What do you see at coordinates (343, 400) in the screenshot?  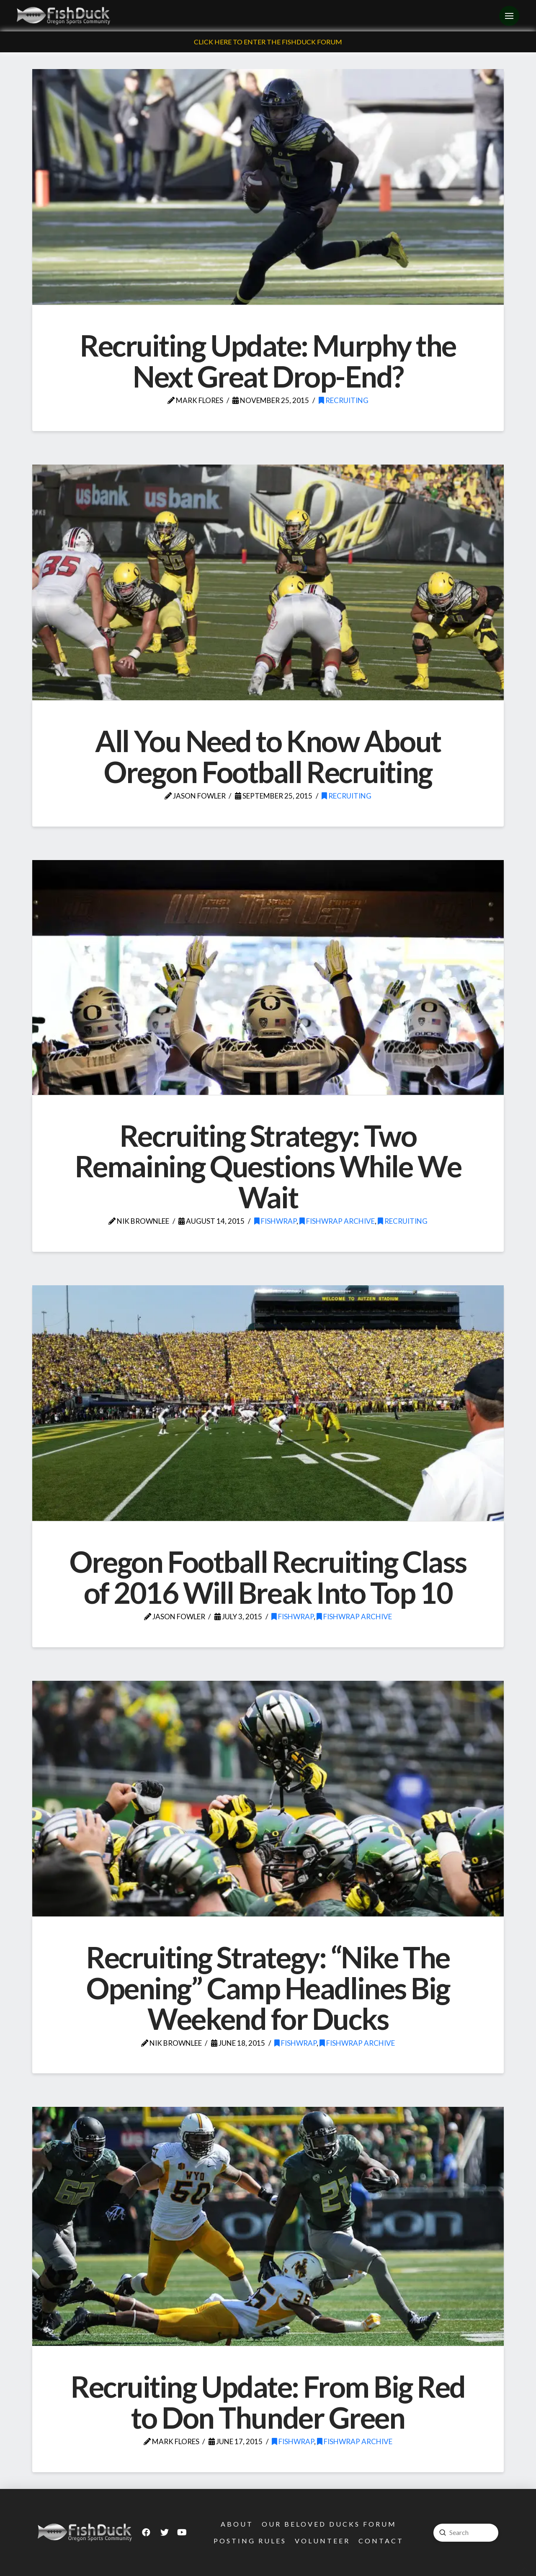 I see `Recruiting` at bounding box center [343, 400].